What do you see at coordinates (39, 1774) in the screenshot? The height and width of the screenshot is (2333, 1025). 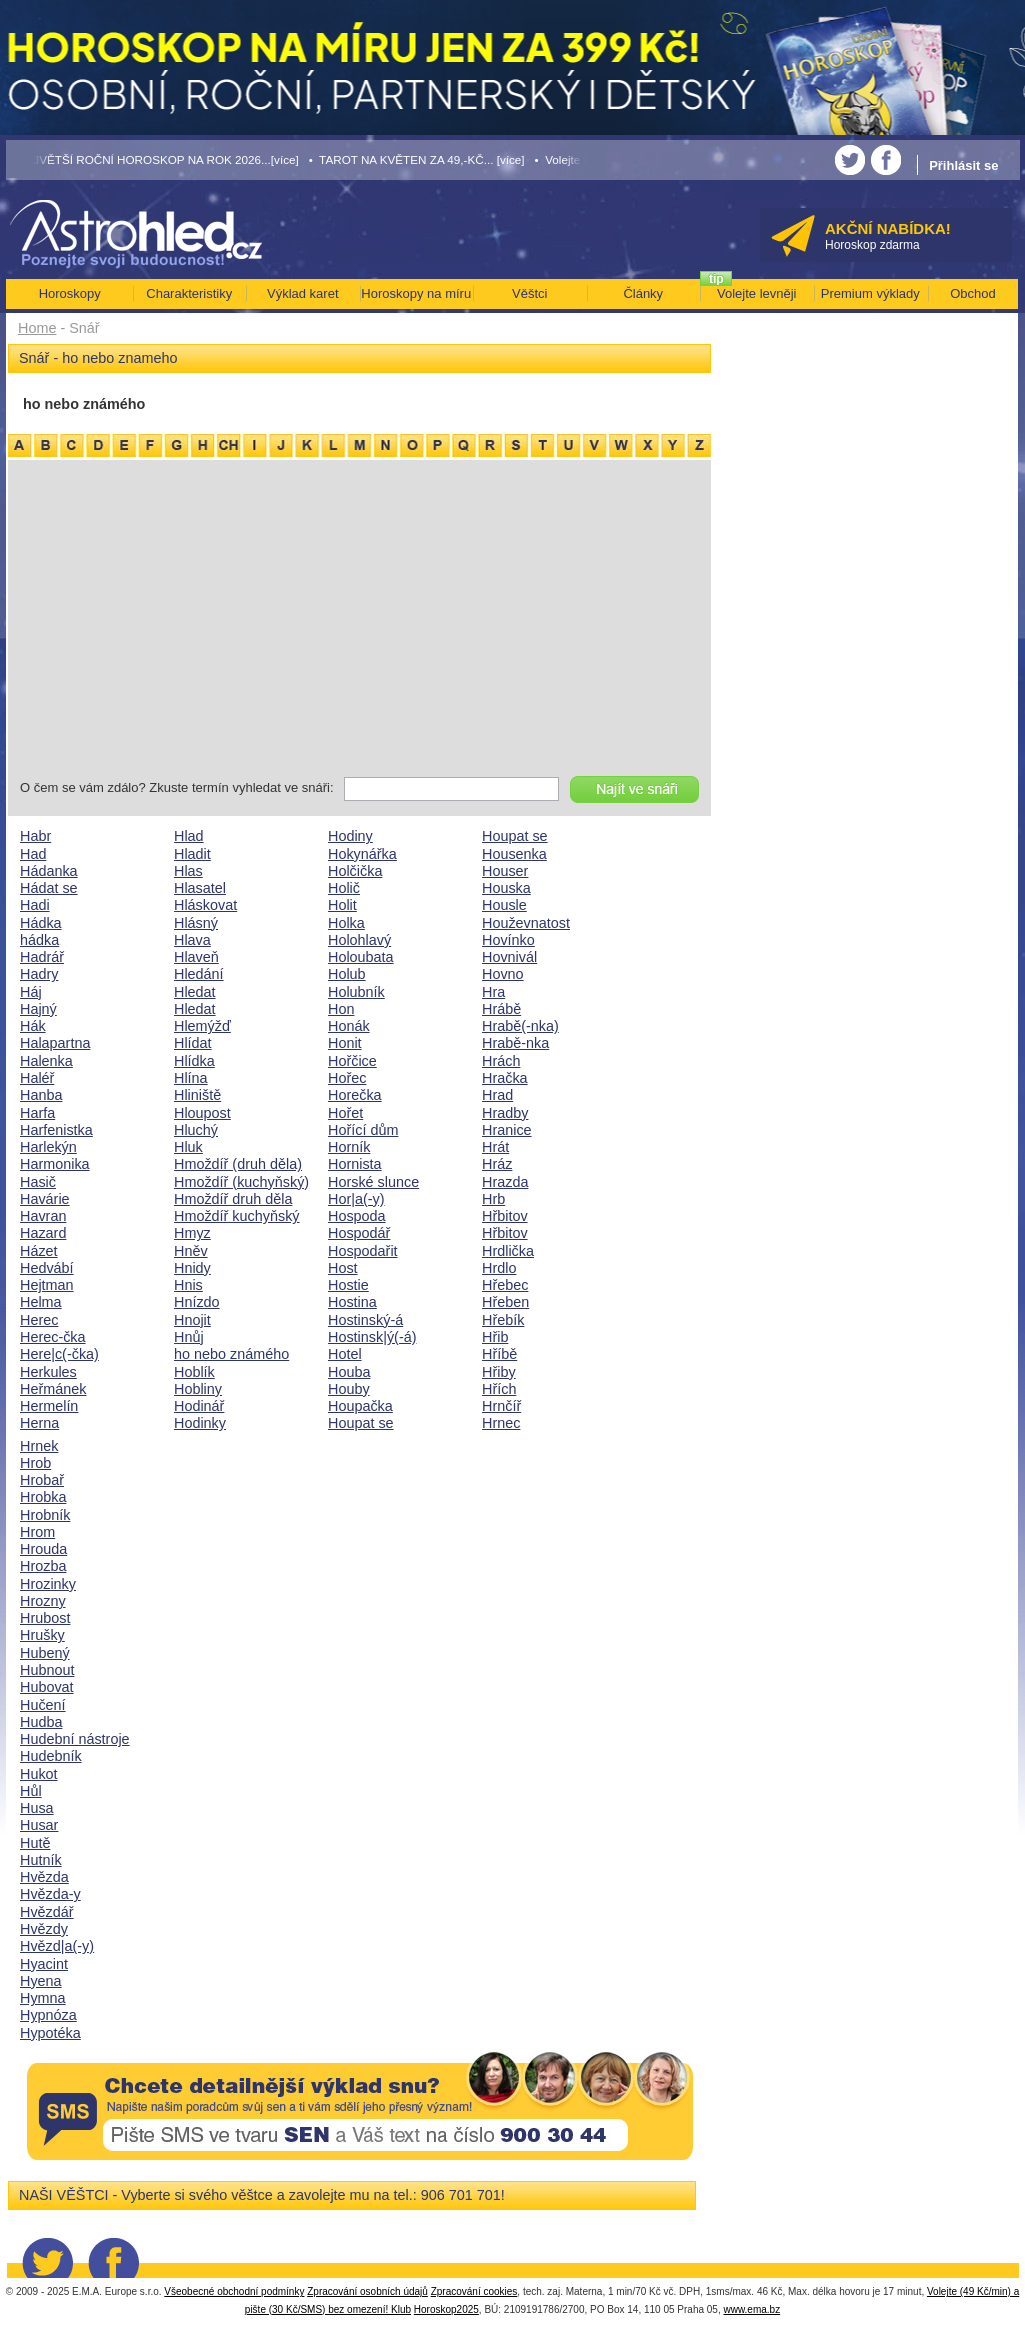 I see `Hukot` at bounding box center [39, 1774].